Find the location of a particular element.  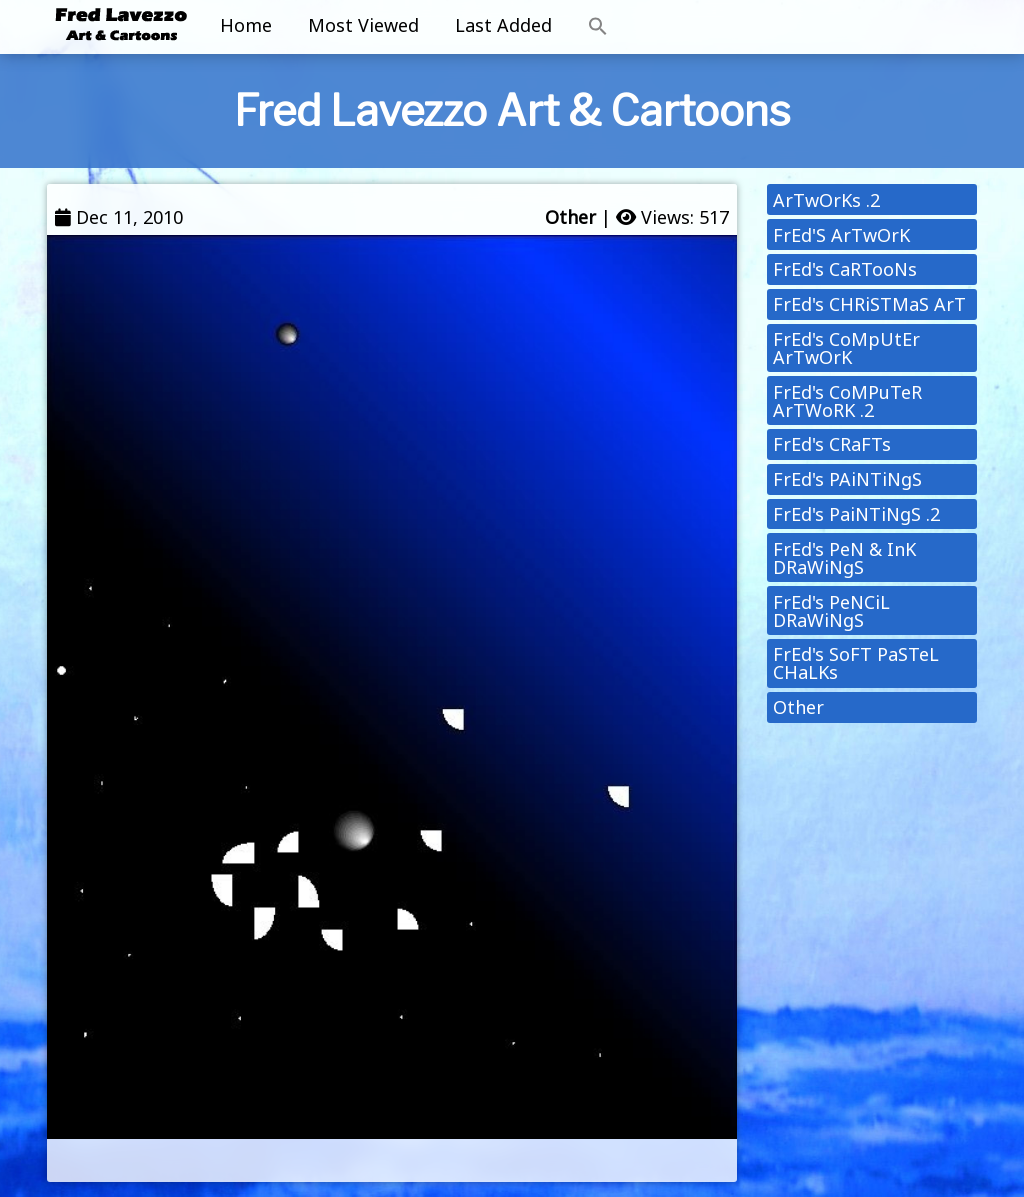

FrEd's CHRiSTMaS ArT is located at coordinates (869, 304).